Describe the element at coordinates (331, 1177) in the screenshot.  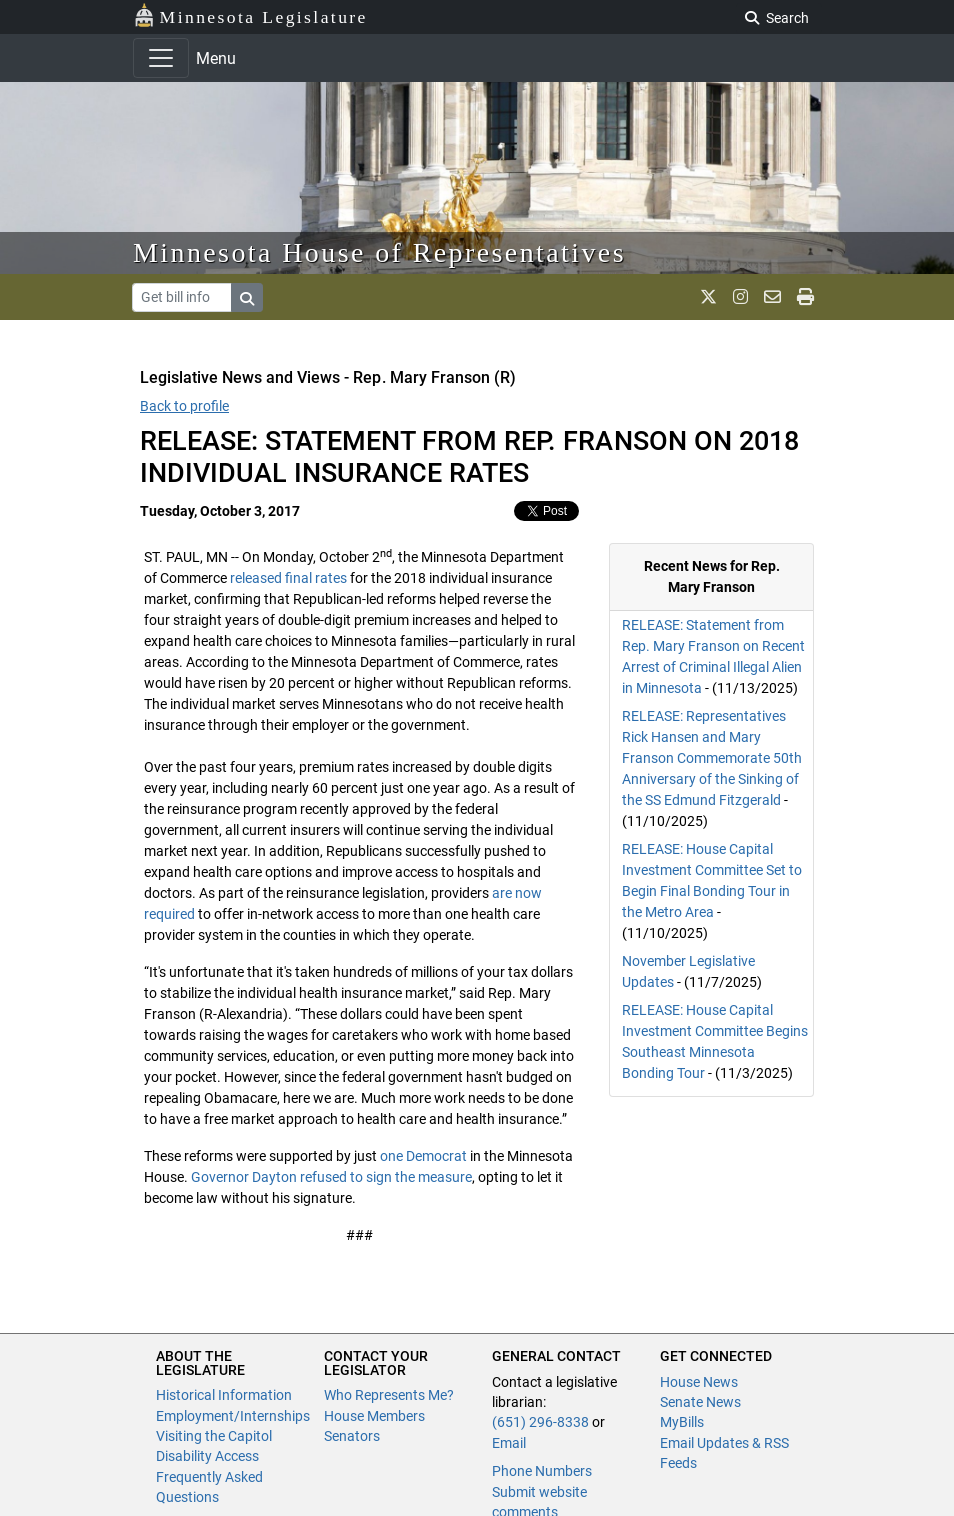
I see `Governor Dayton refused to sign the measure` at that location.